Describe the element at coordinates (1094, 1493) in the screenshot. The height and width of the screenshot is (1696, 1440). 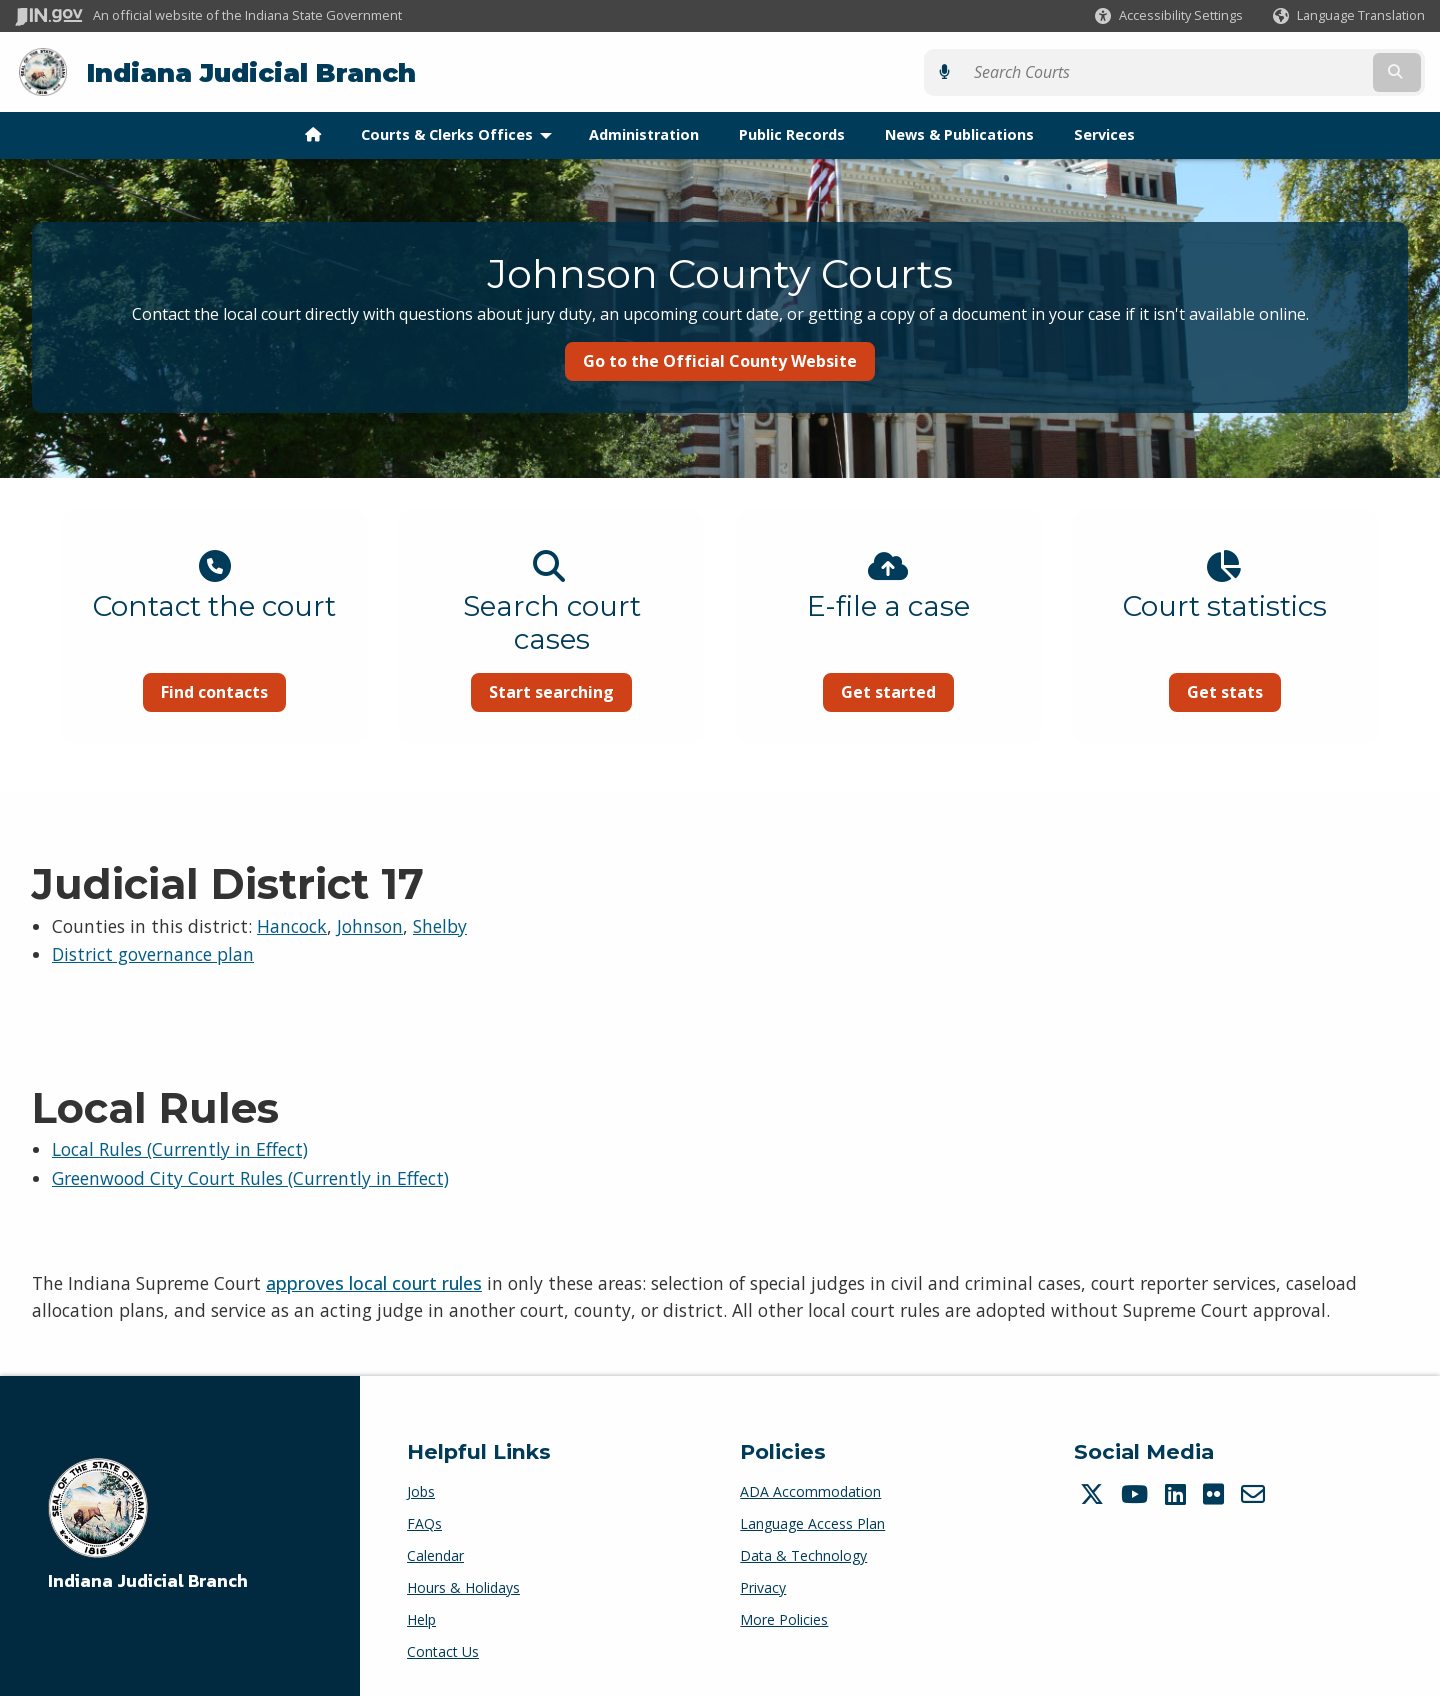
I see `[Twitter/X]` at that location.